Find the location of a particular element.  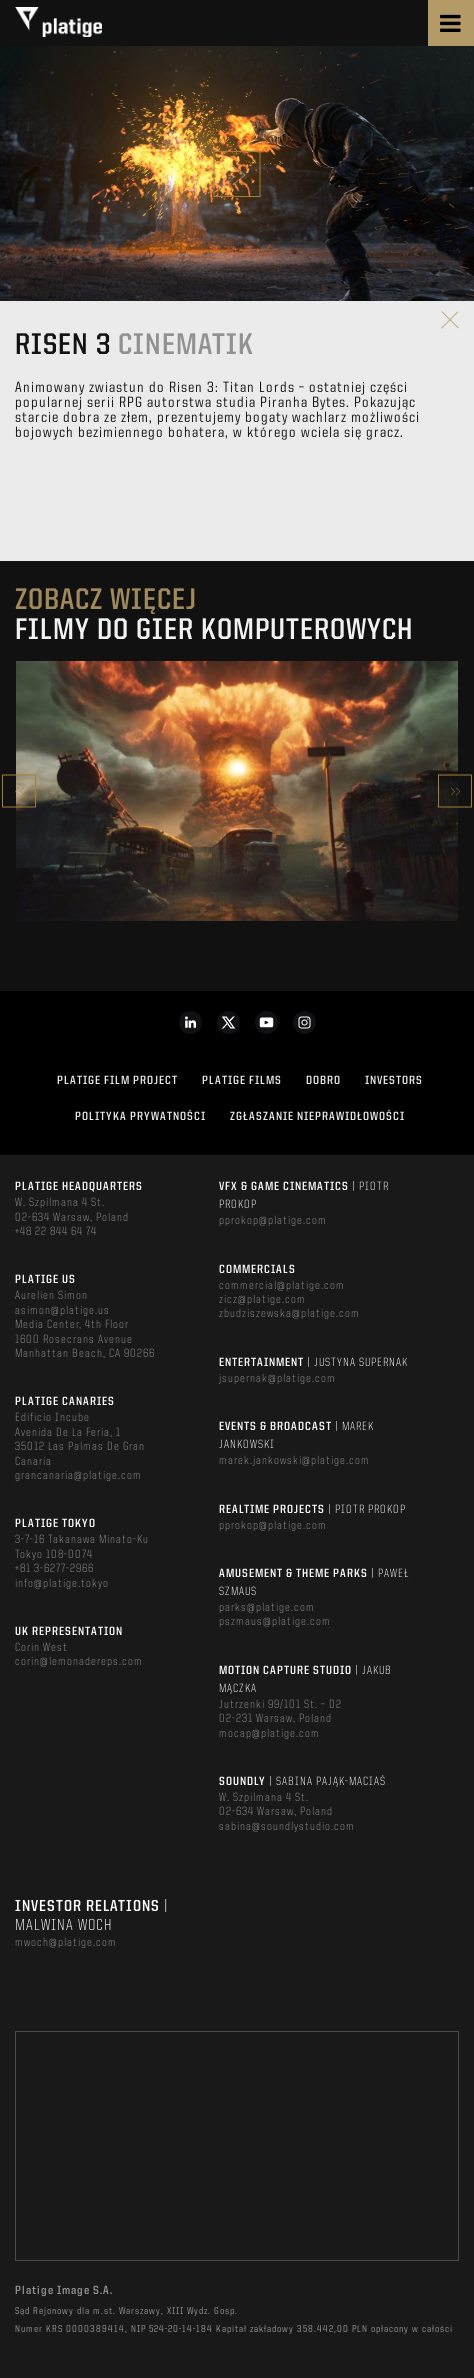

pprokop@platige.com is located at coordinates (273, 1221).